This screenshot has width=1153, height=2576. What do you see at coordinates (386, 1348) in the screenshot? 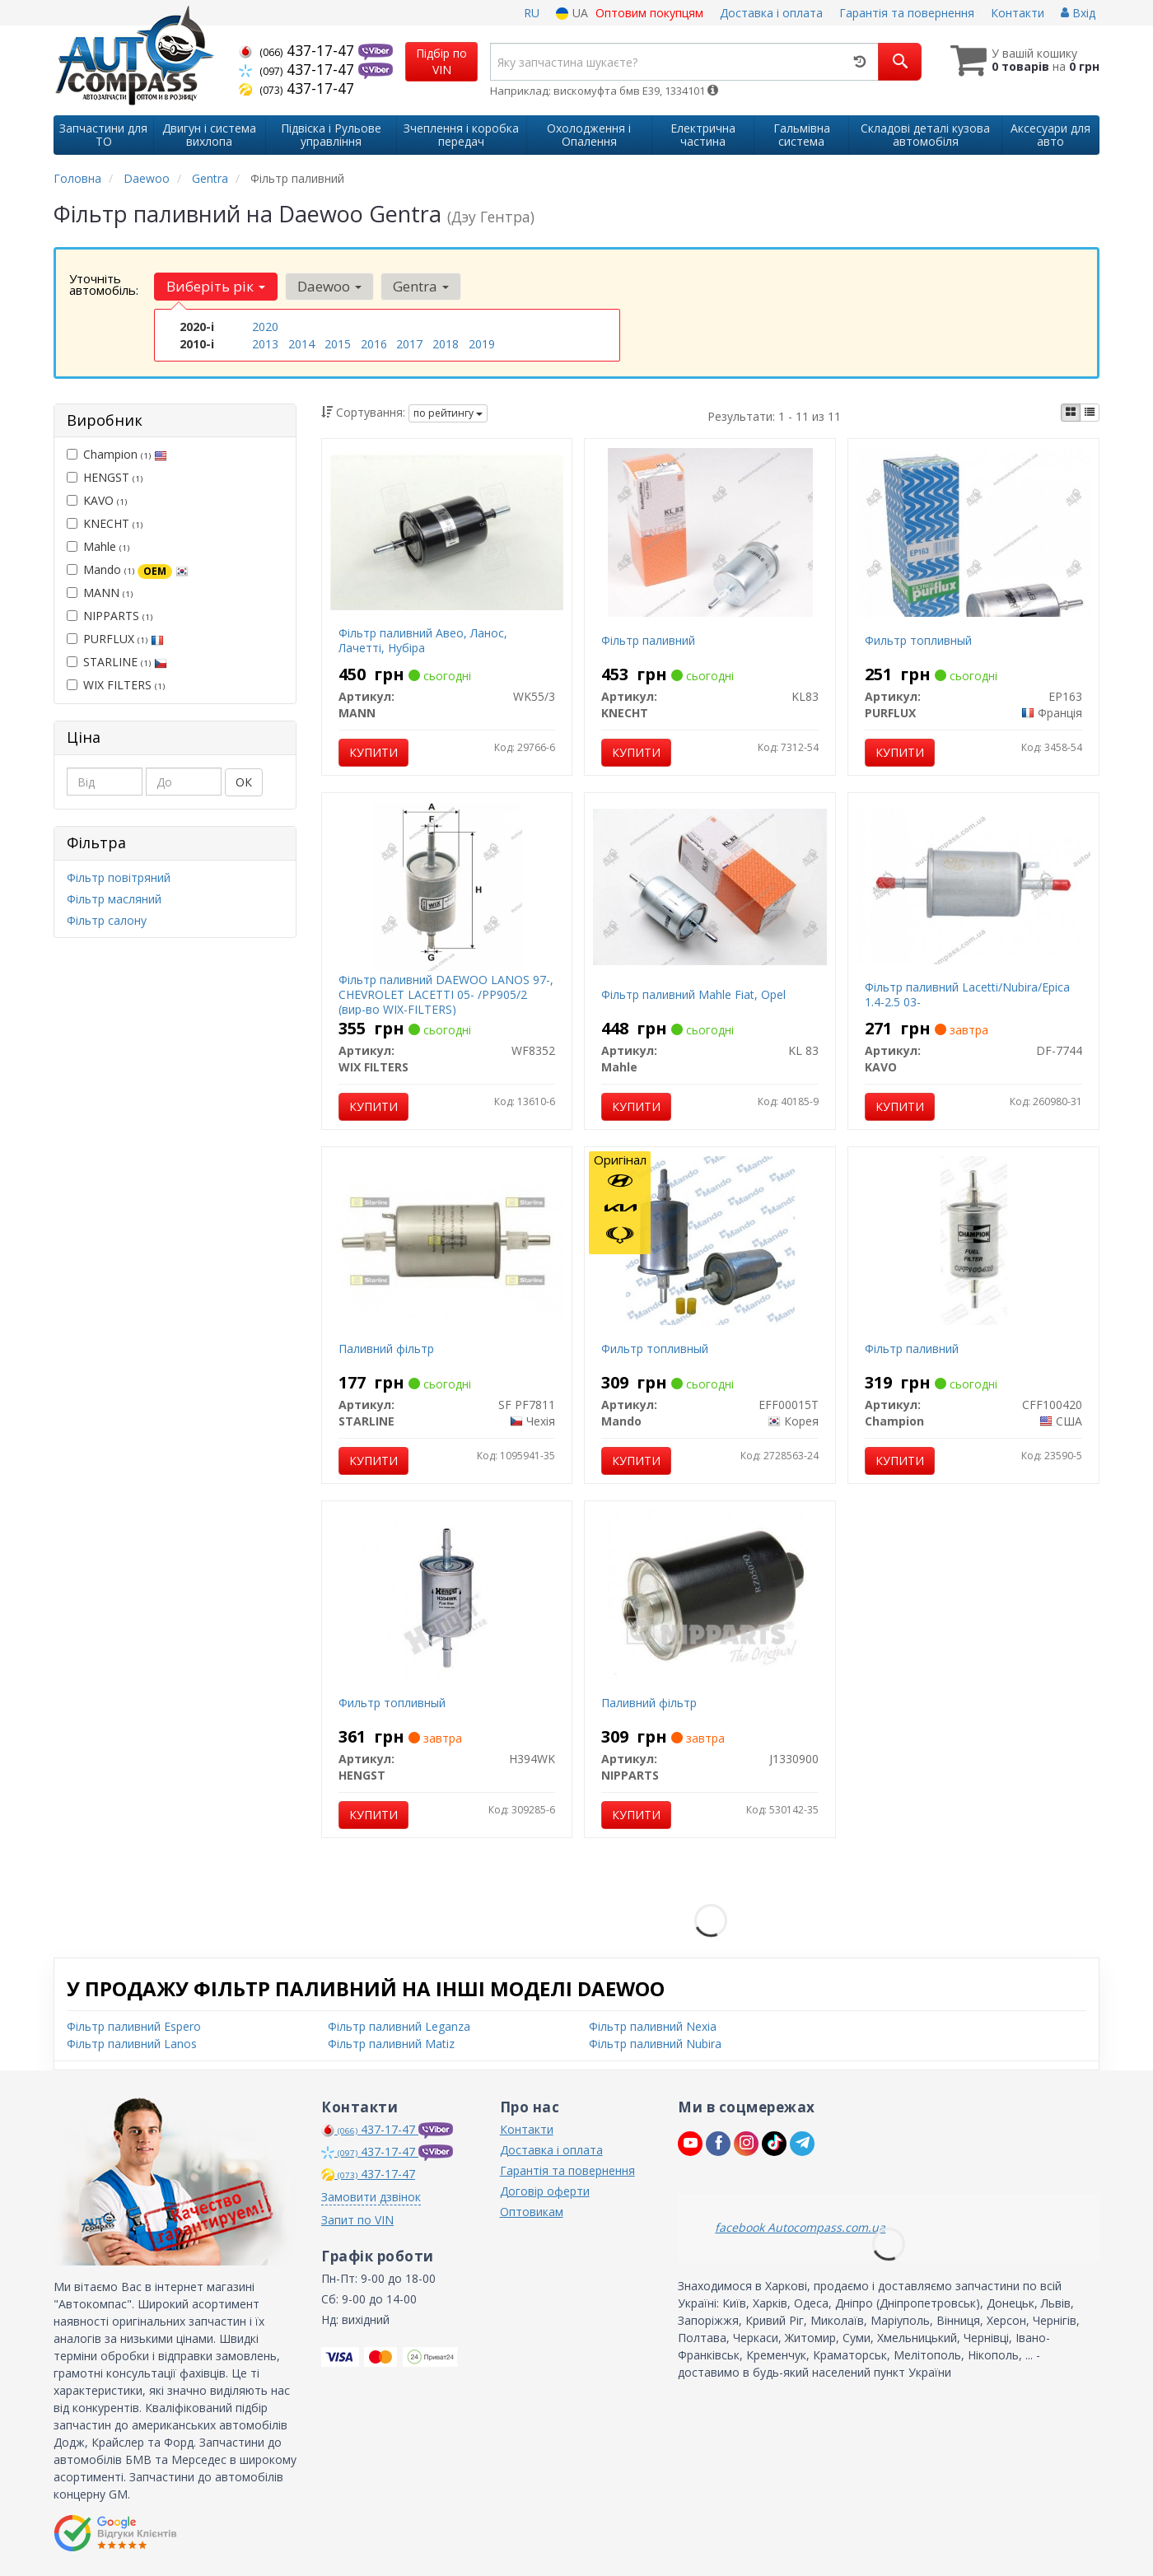
I see `Паливний фільтр` at bounding box center [386, 1348].